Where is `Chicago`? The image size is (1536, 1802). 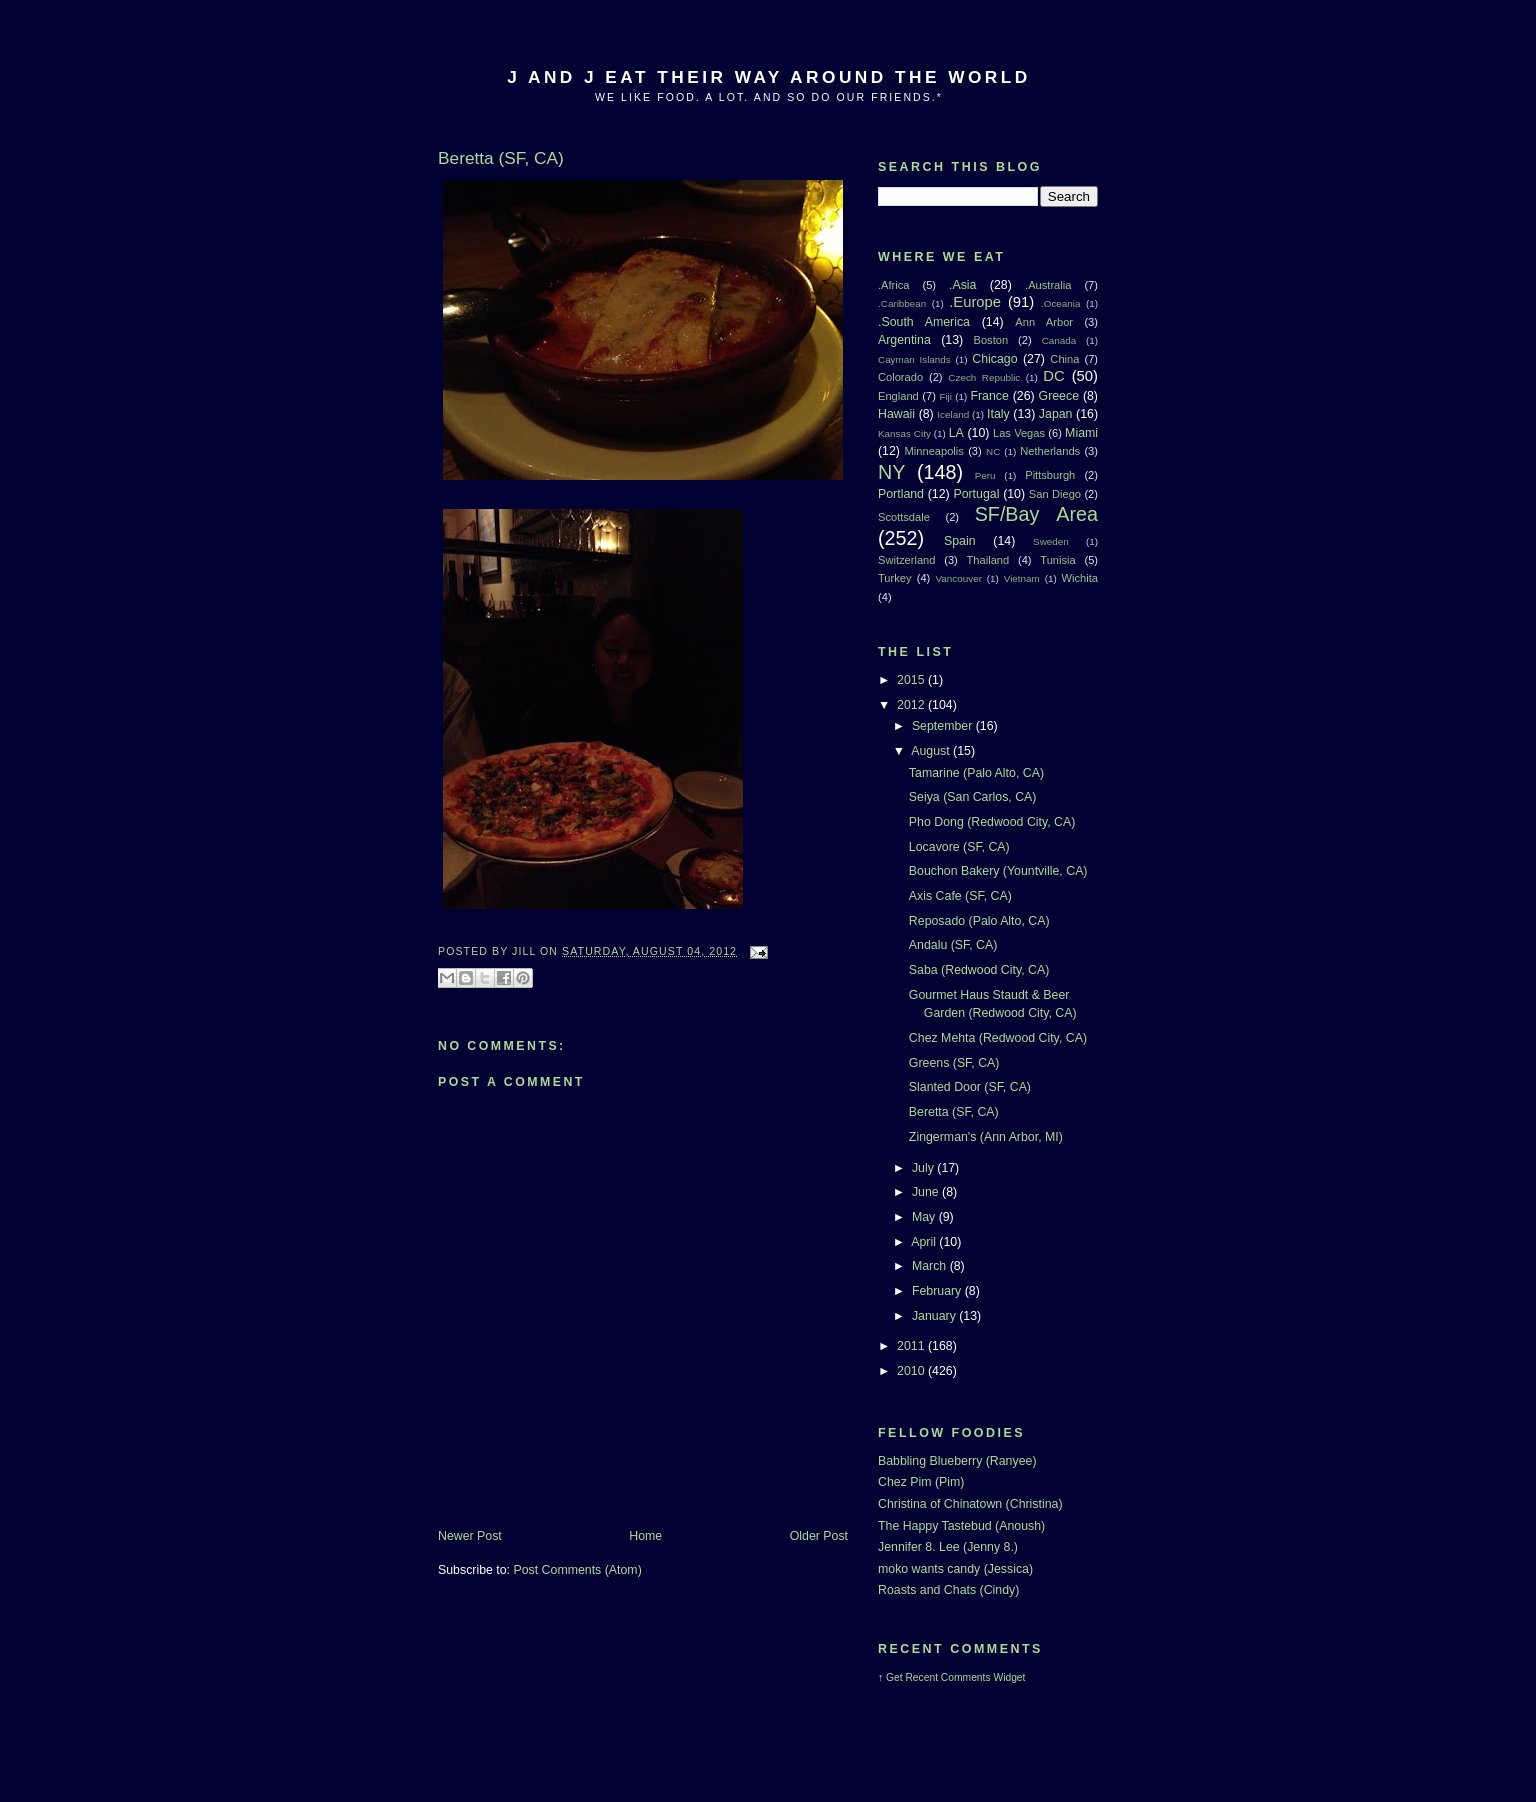 Chicago is located at coordinates (994, 359).